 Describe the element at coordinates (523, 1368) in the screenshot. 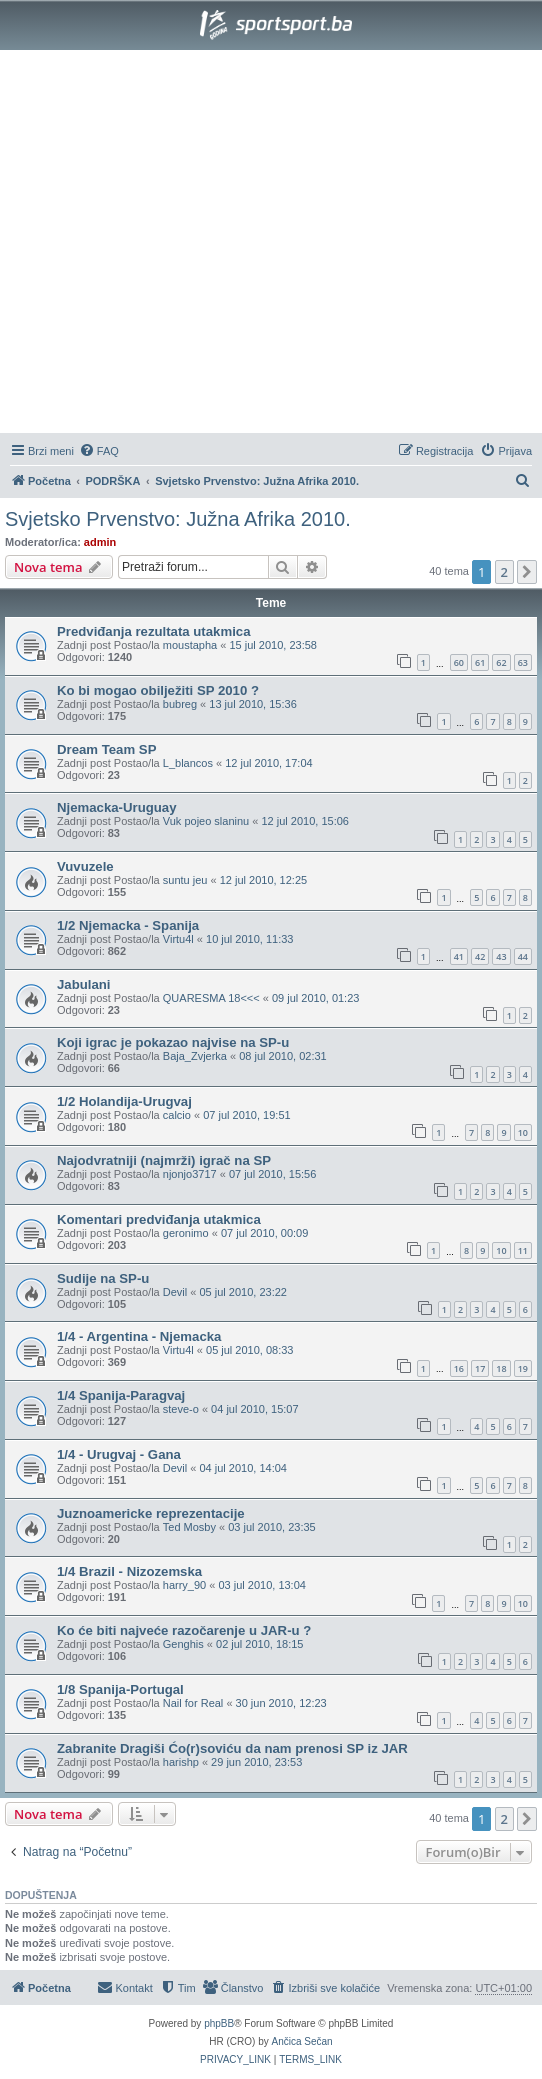

I see `19` at that location.